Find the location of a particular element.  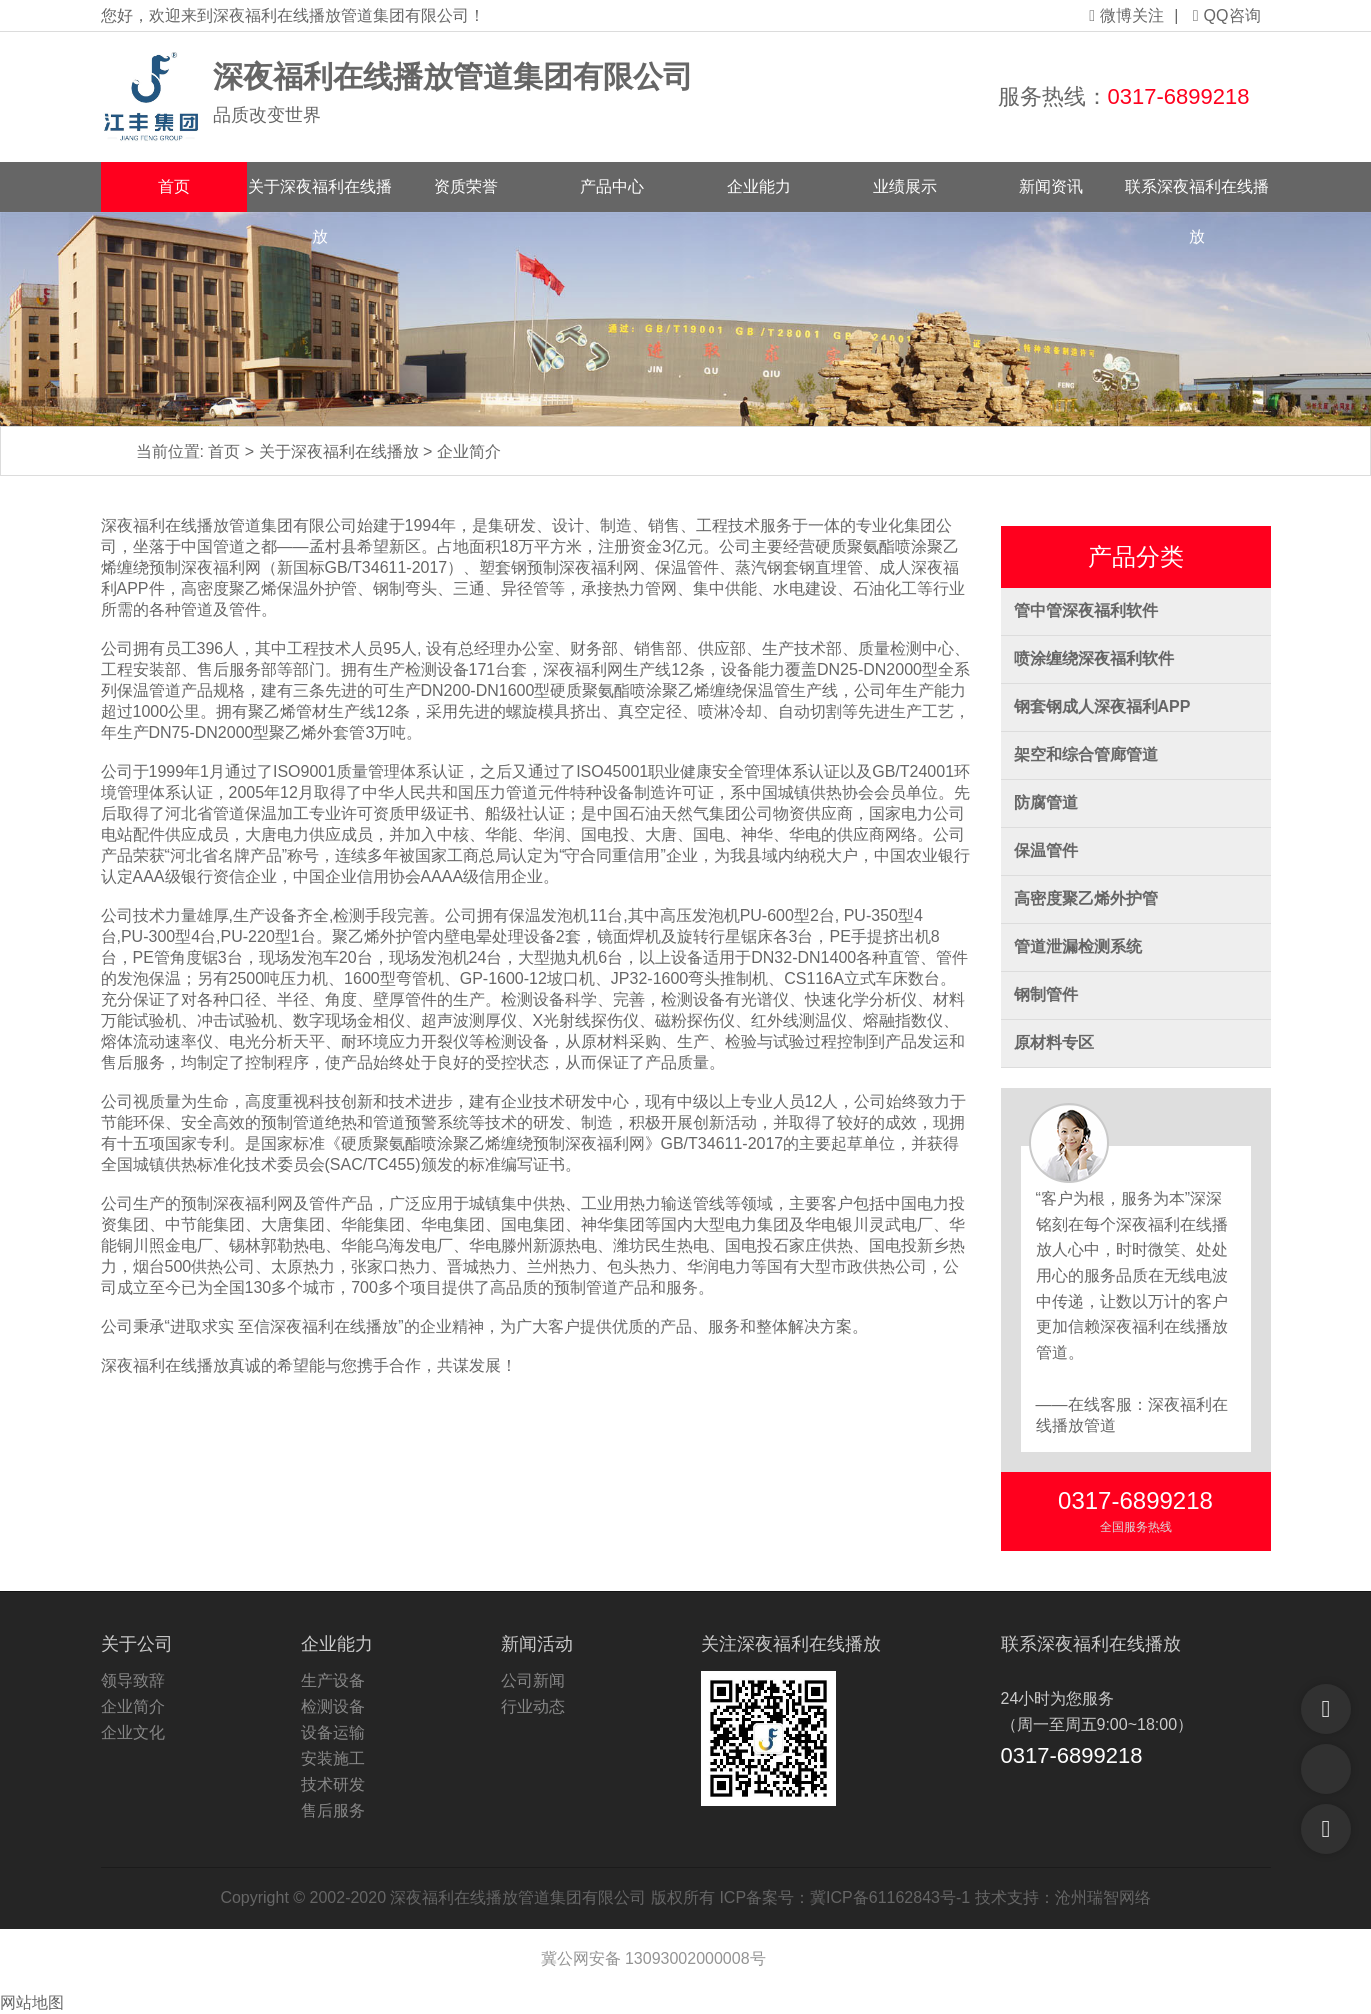

行业动态 is located at coordinates (533, 1706).